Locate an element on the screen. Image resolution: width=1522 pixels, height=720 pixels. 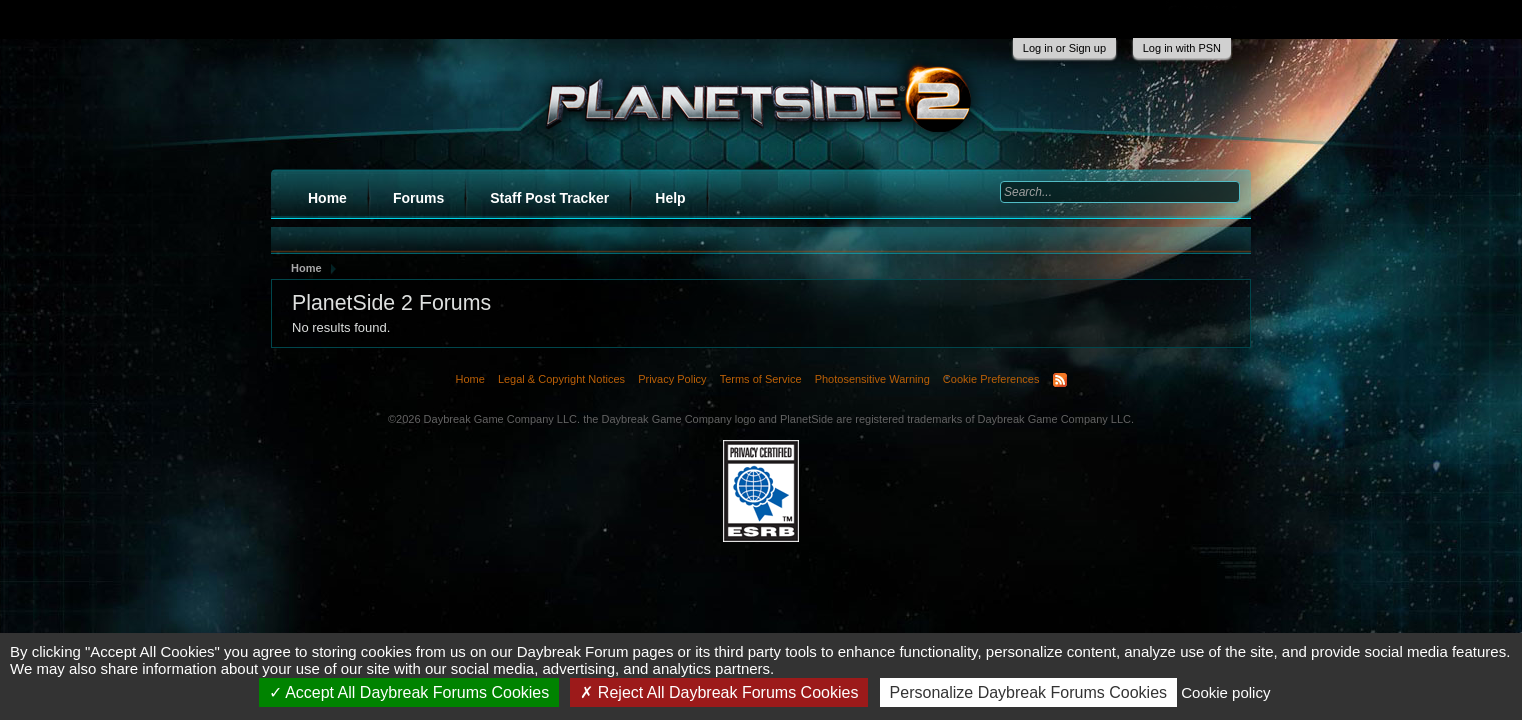
RSS is located at coordinates (1060, 380).